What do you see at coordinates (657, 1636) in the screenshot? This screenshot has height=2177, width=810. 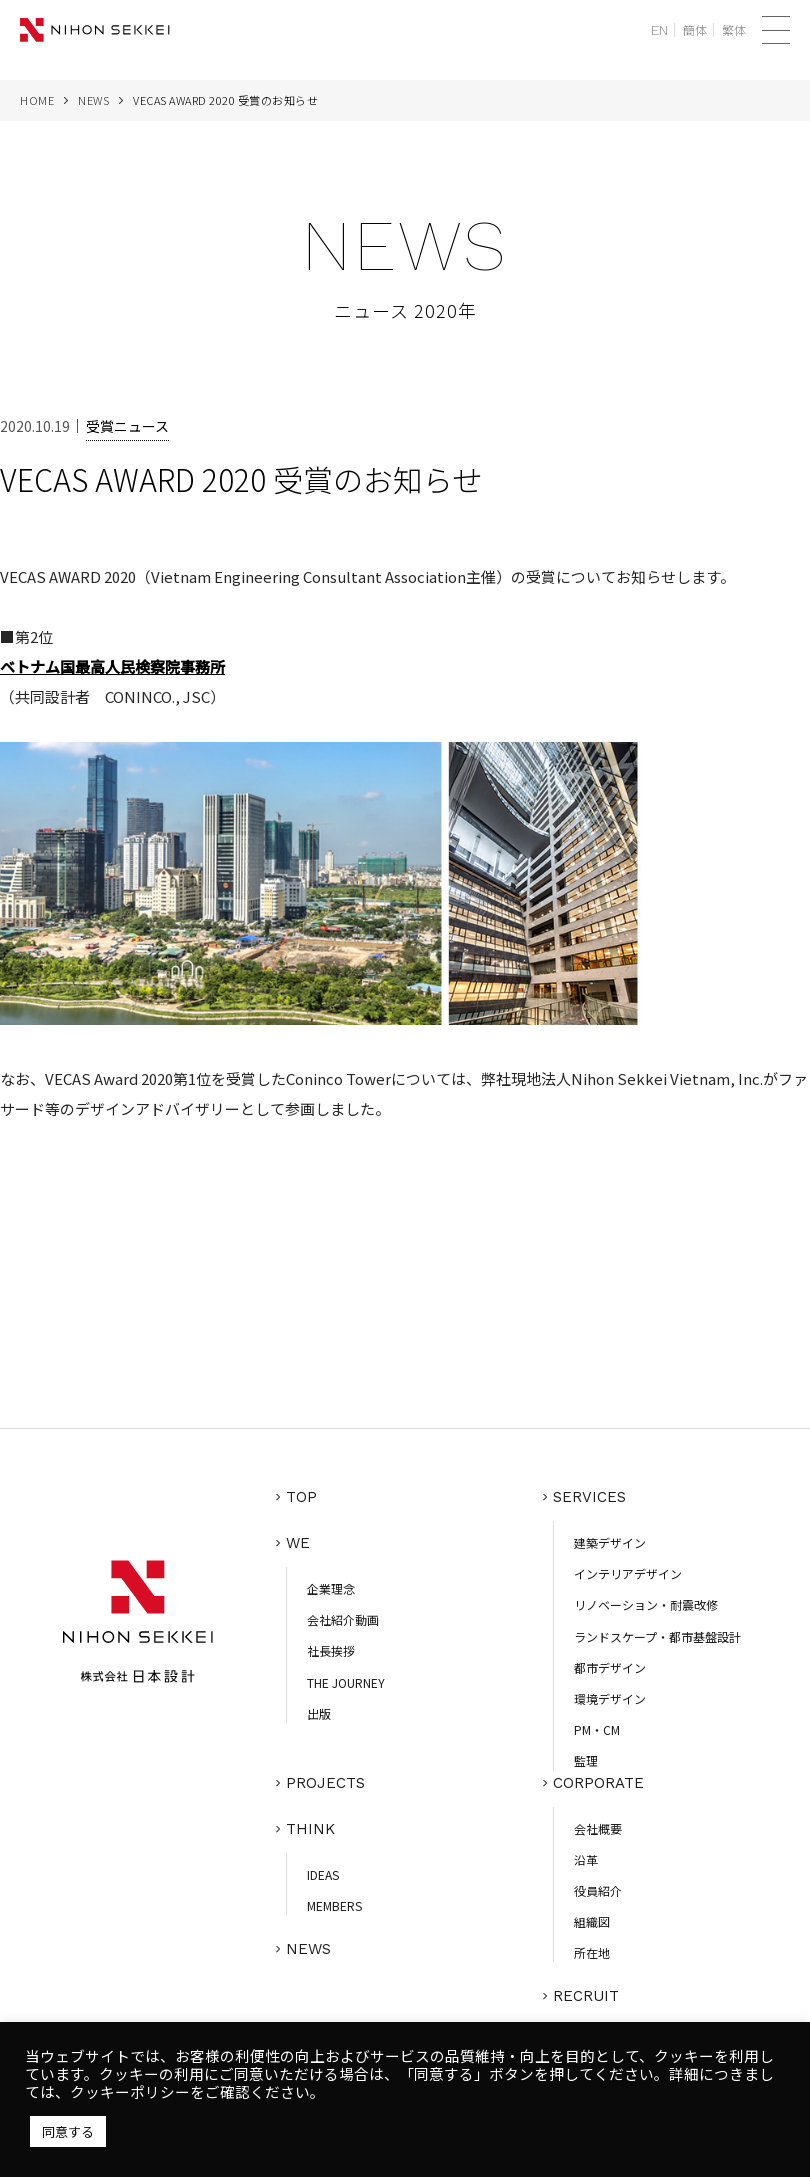 I see `ランドスケープ・都市基盤設計` at bounding box center [657, 1636].